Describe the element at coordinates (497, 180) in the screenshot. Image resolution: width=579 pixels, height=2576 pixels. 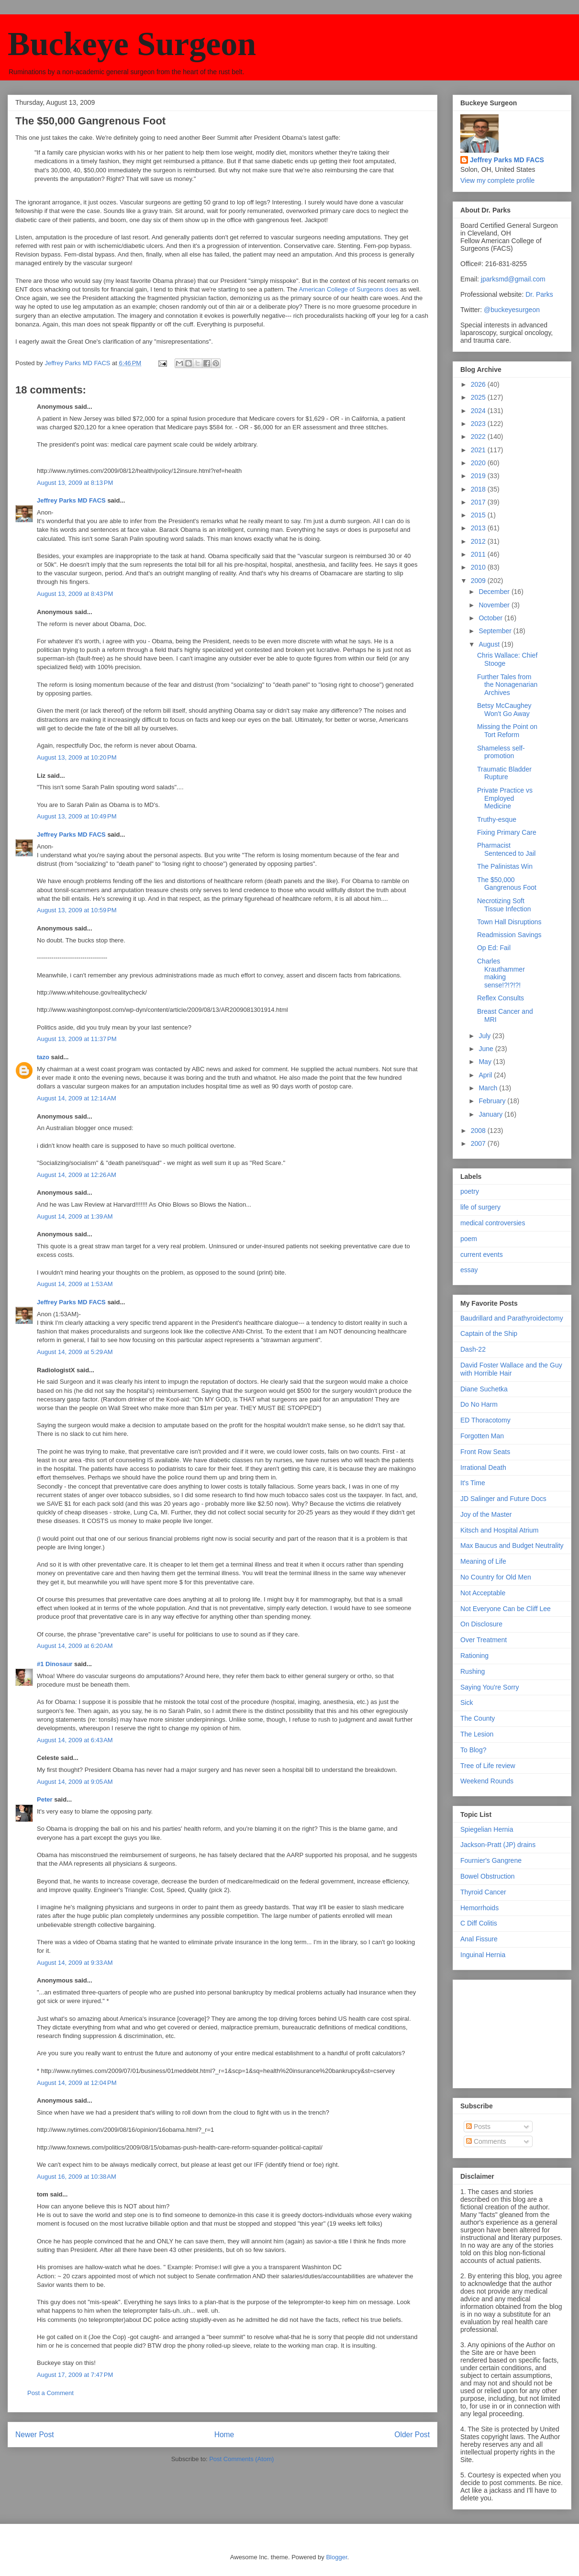
I see `View my complete profile` at that location.